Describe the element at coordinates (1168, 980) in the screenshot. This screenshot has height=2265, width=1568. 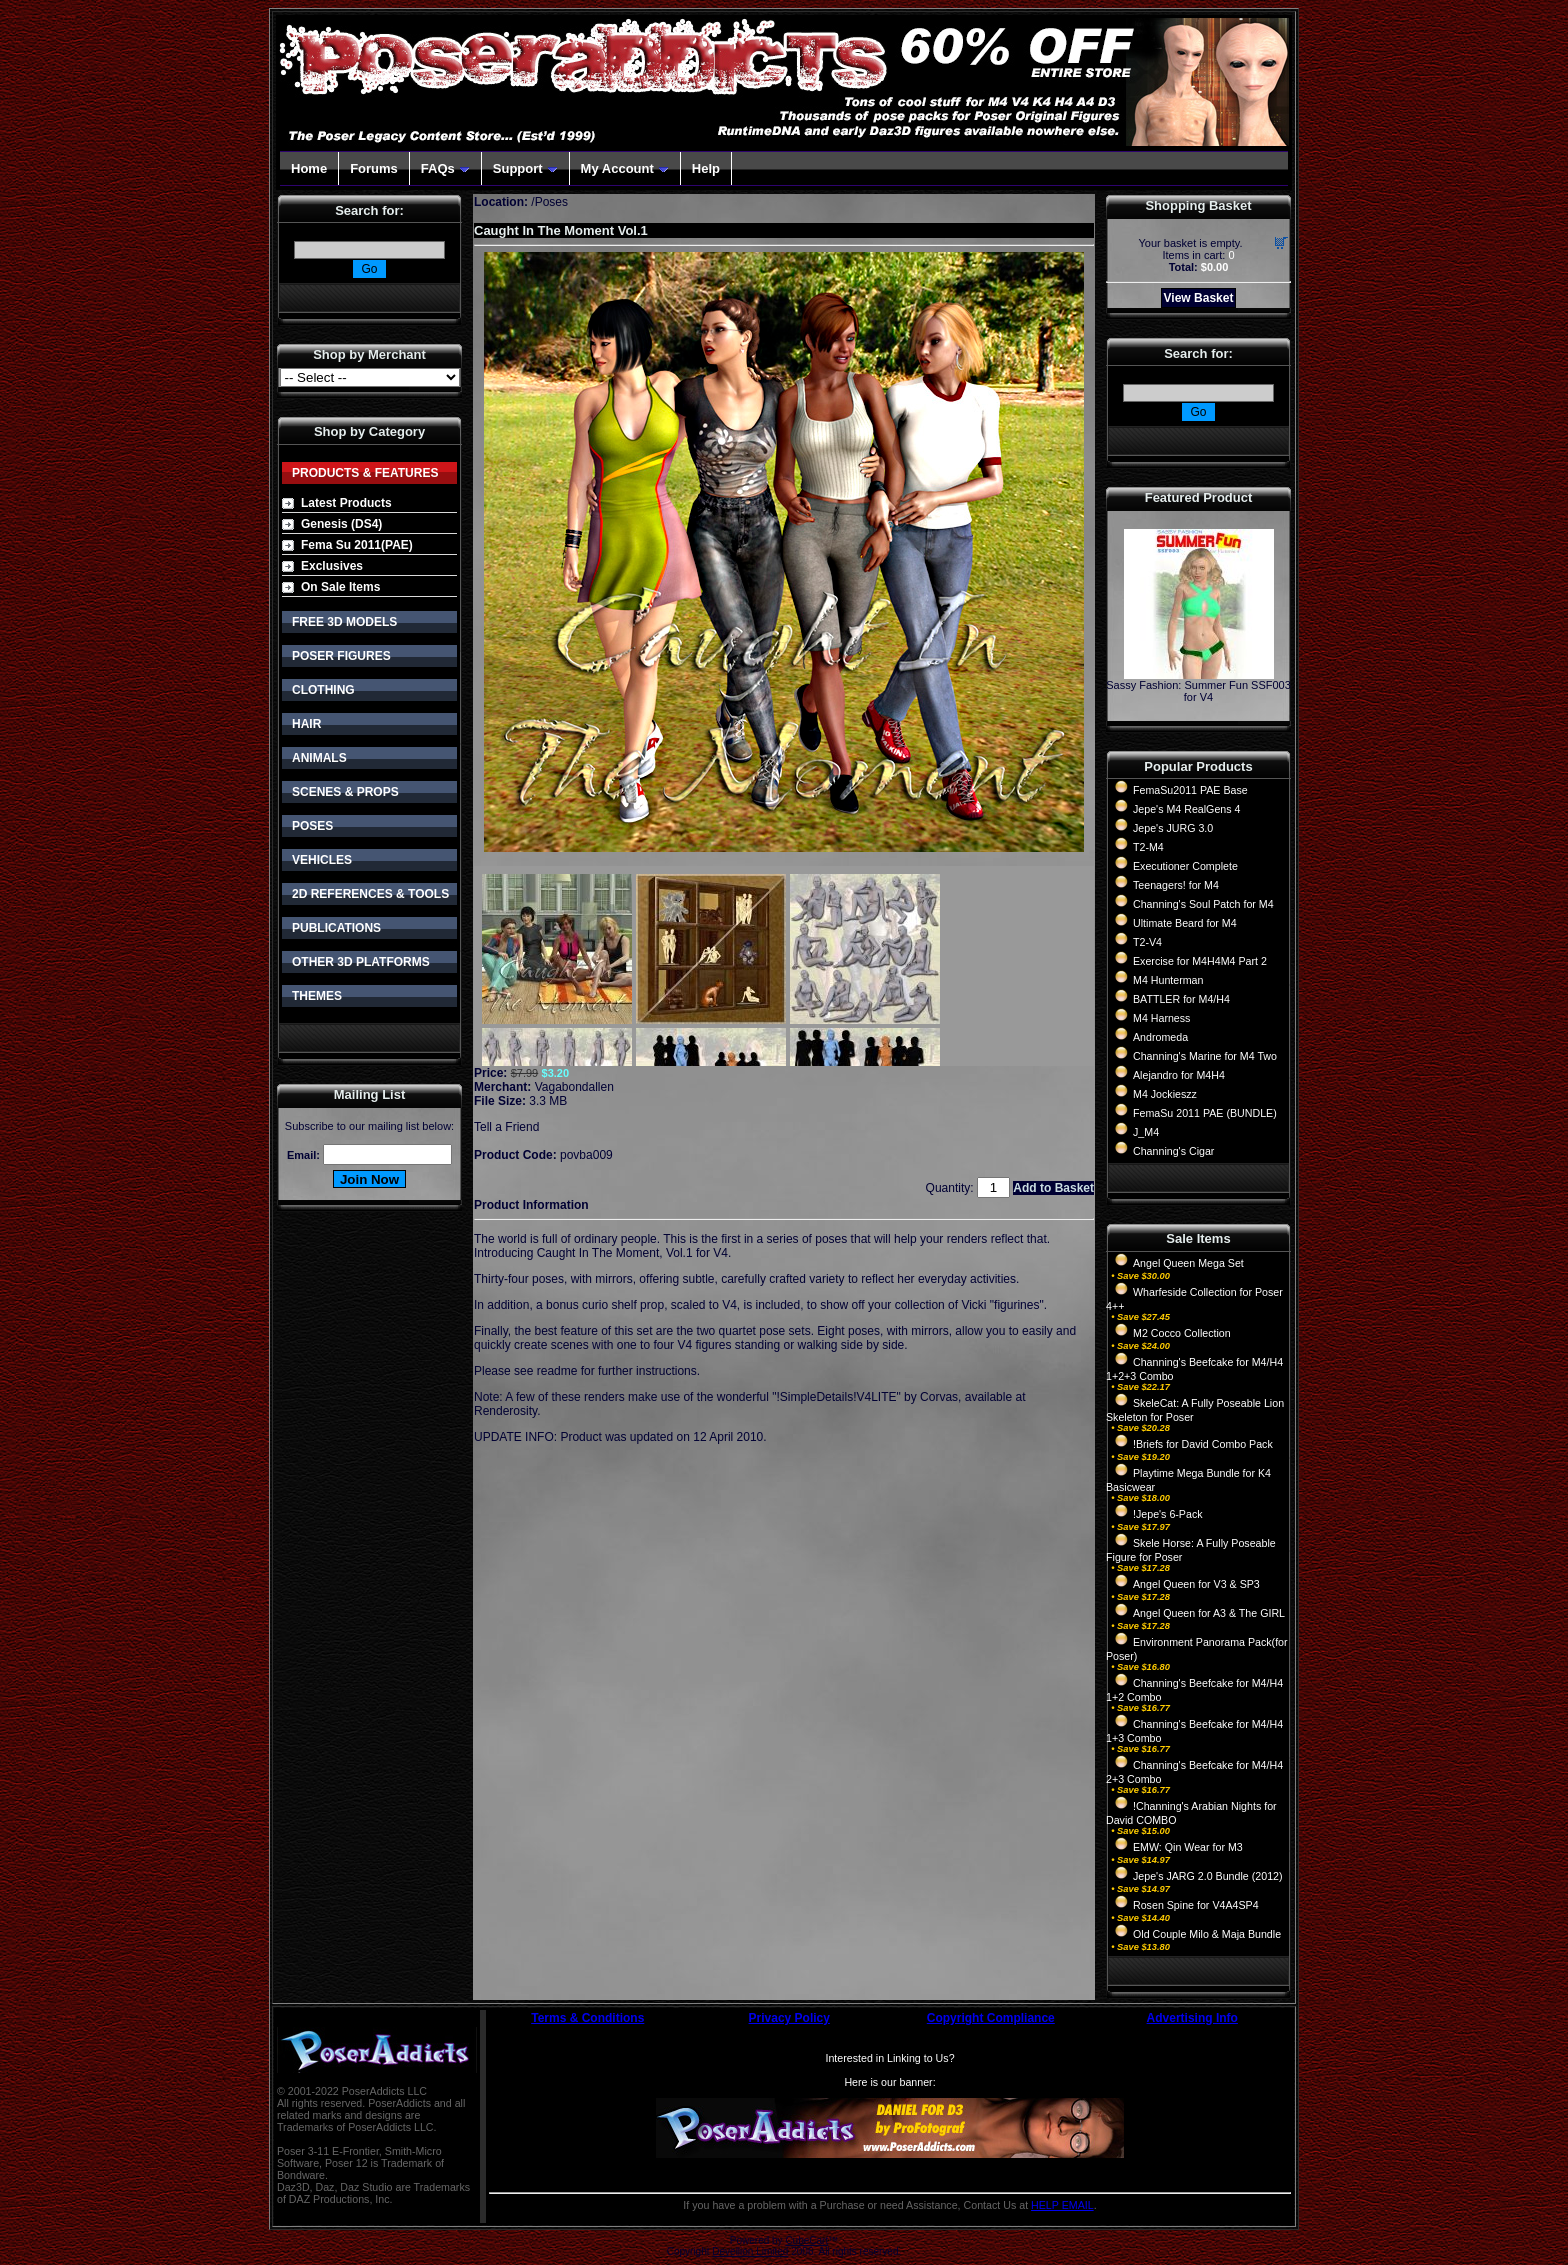
I see `M4 Hunterman` at that location.